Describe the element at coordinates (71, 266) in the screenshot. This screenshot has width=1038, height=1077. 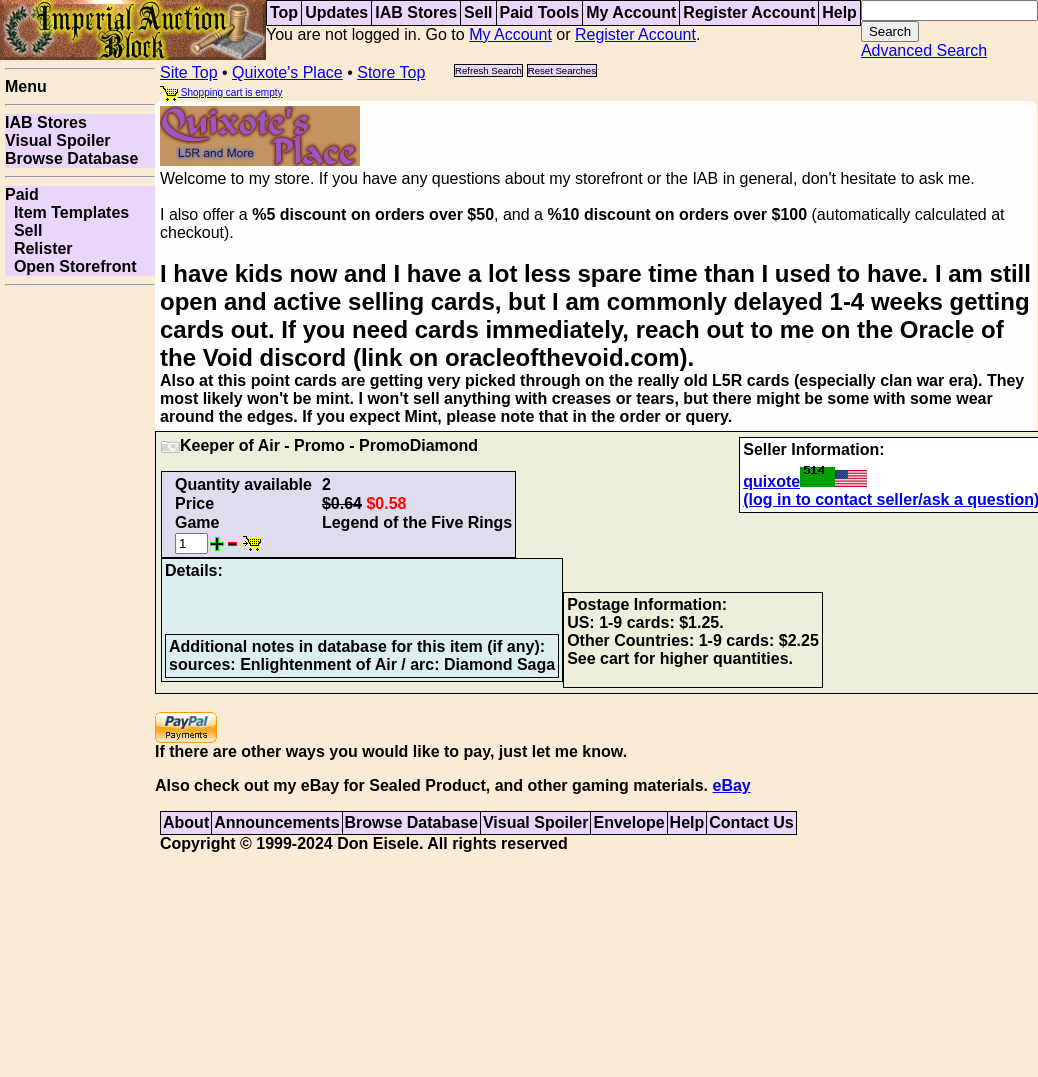
I see `Open Storefront` at that location.